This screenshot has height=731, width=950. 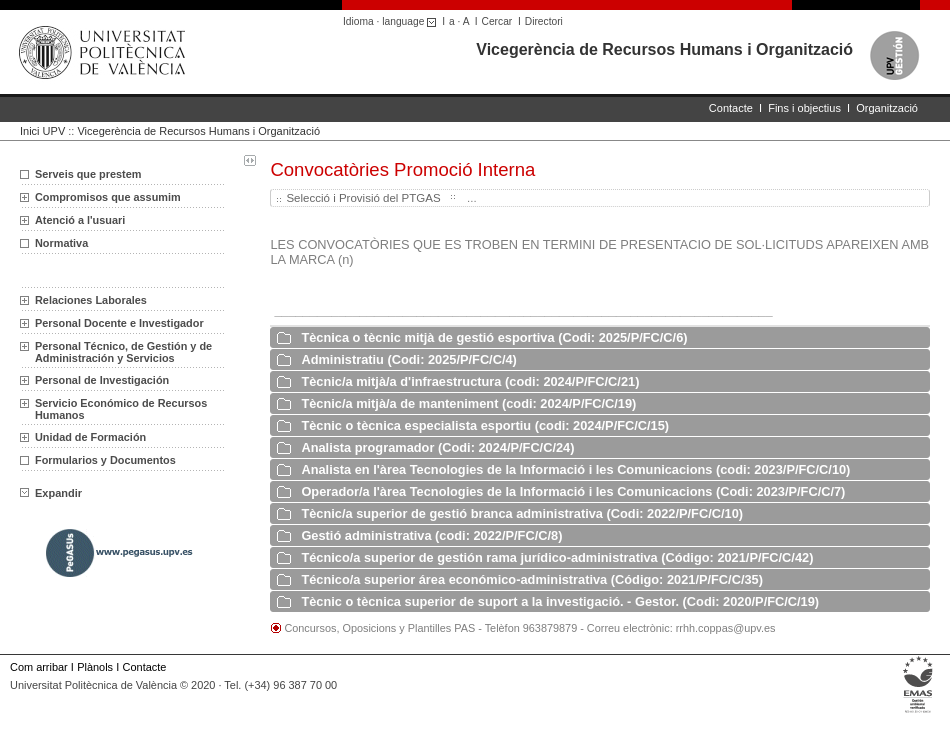 I want to click on Cercar, so click(x=497, y=21).